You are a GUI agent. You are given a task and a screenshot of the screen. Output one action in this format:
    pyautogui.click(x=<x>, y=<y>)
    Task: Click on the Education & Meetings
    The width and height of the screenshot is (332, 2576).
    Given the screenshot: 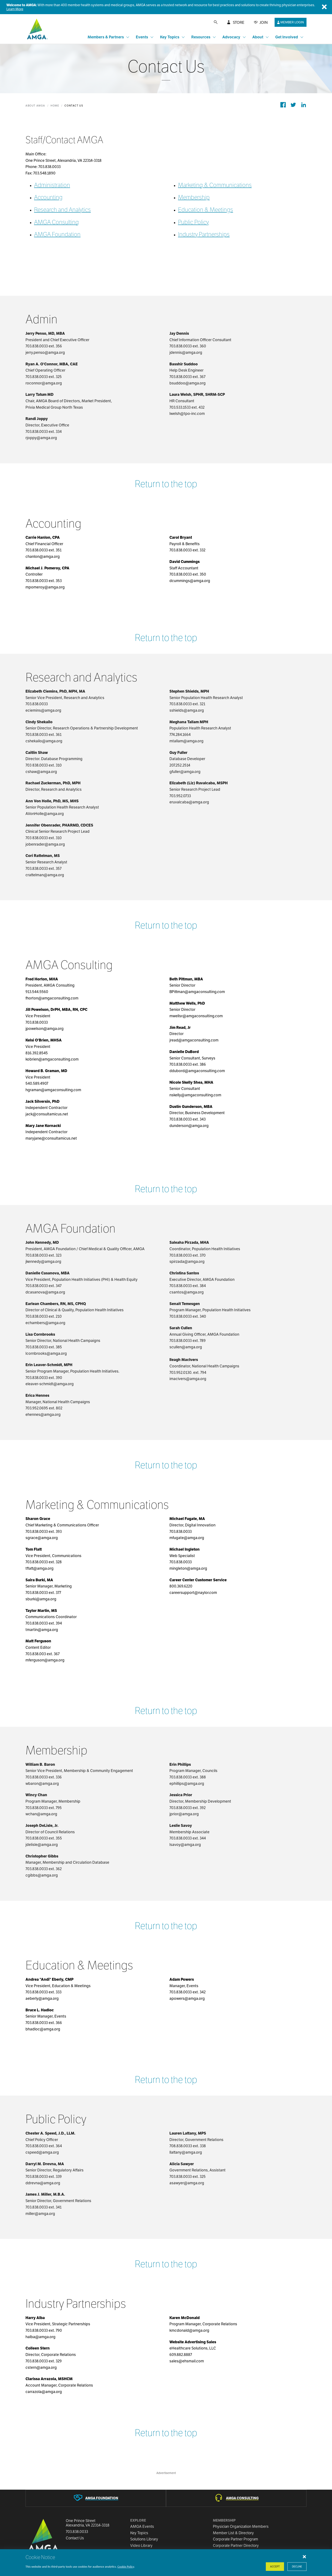 What is the action you would take?
    pyautogui.click(x=205, y=210)
    